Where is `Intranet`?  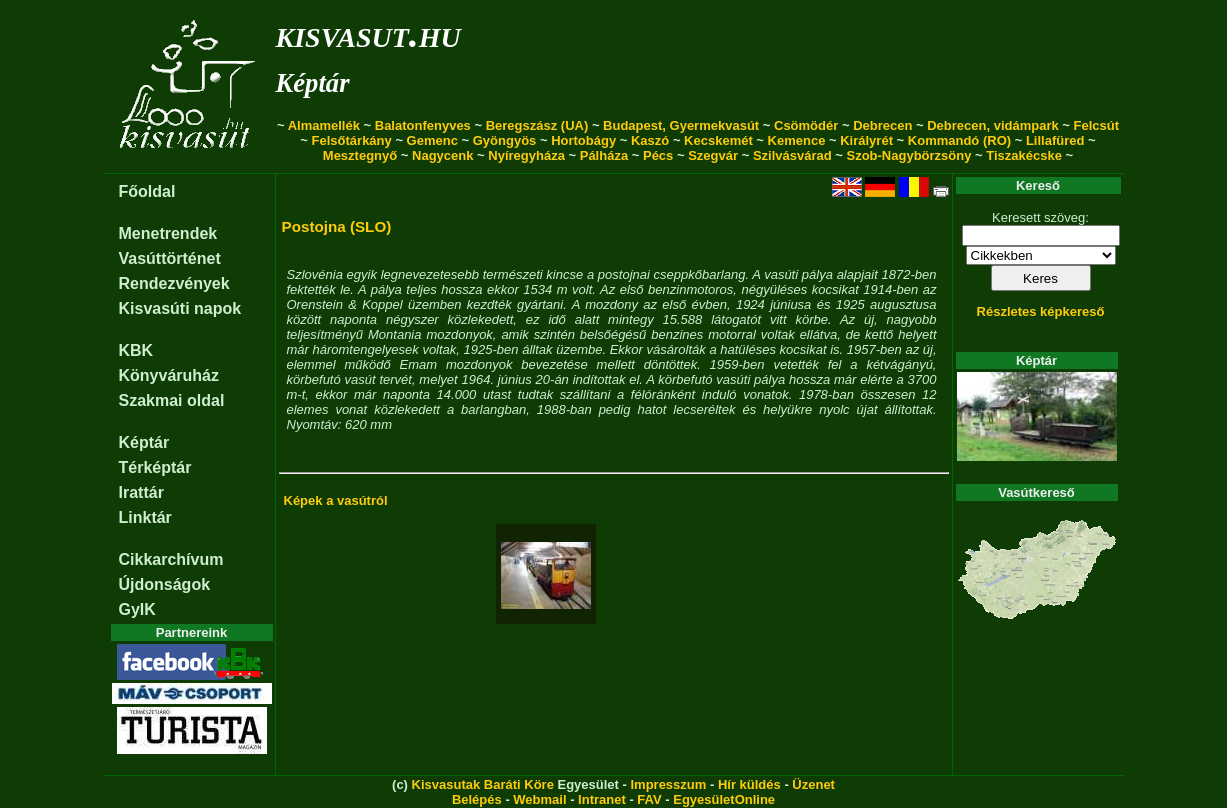
Intranet is located at coordinates (602, 799).